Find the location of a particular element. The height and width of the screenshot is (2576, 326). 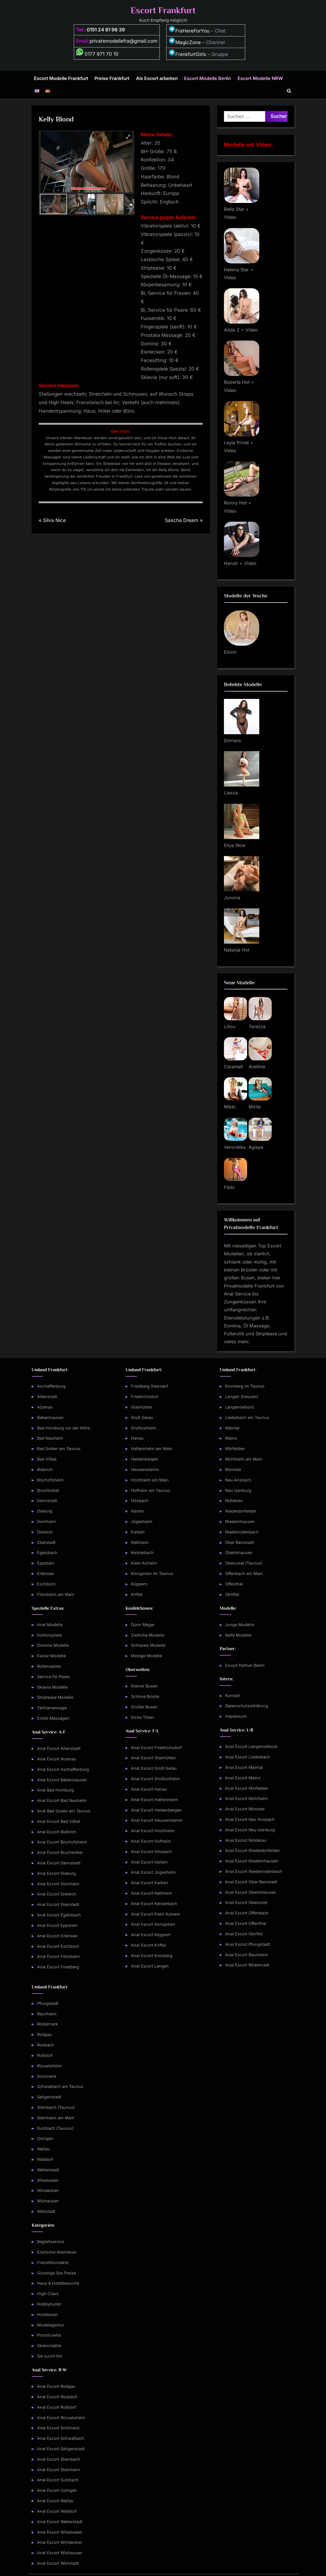

Anal Escort Bruchköbel is located at coordinates (60, 1852).